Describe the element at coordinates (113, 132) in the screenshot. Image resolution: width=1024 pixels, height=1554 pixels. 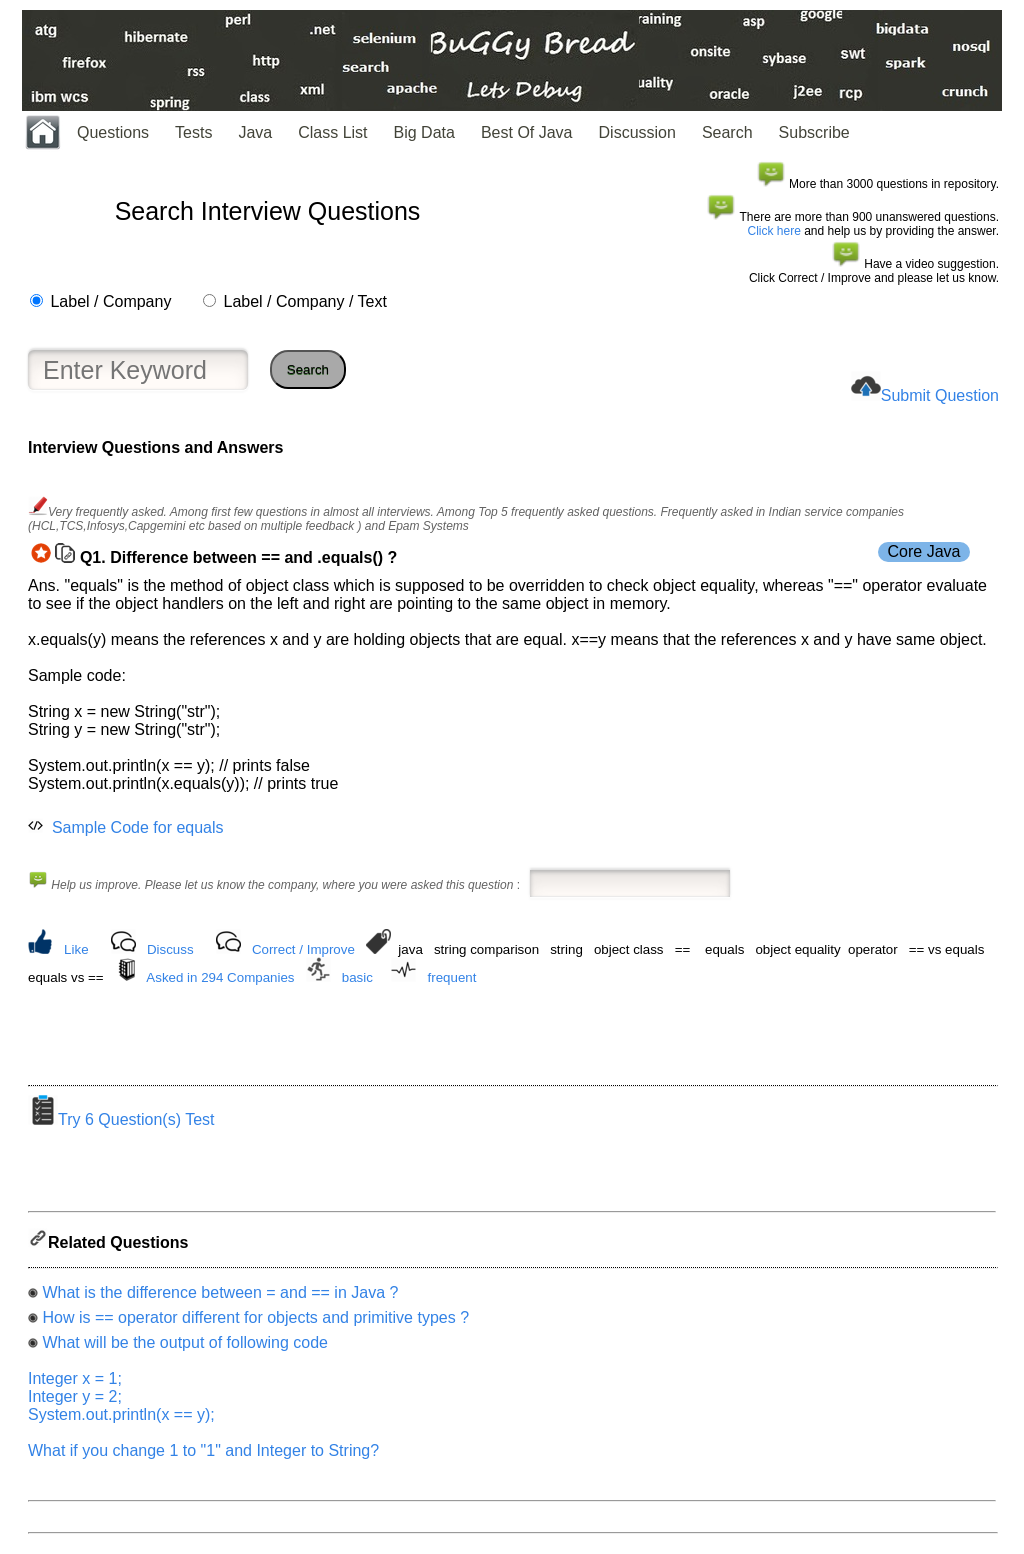
I see `Questions` at that location.